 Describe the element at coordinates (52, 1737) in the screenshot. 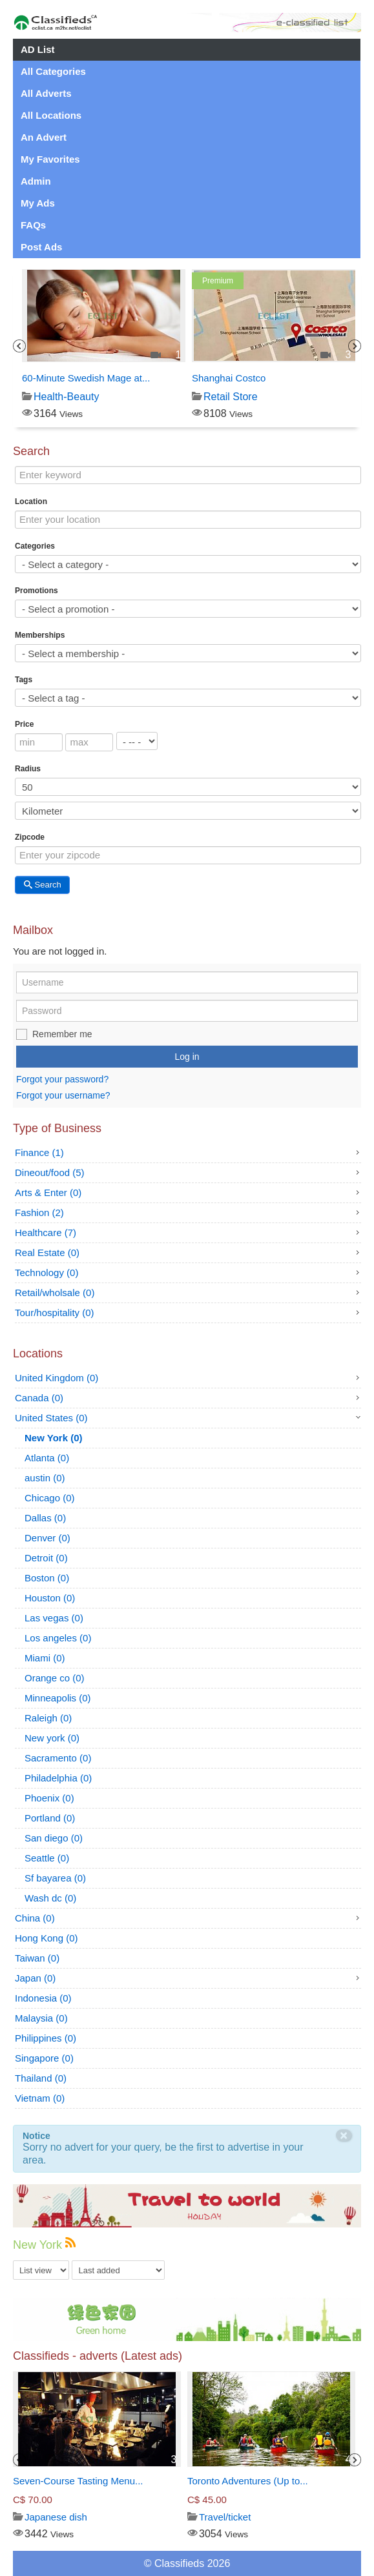

I see `New york (0)` at that location.